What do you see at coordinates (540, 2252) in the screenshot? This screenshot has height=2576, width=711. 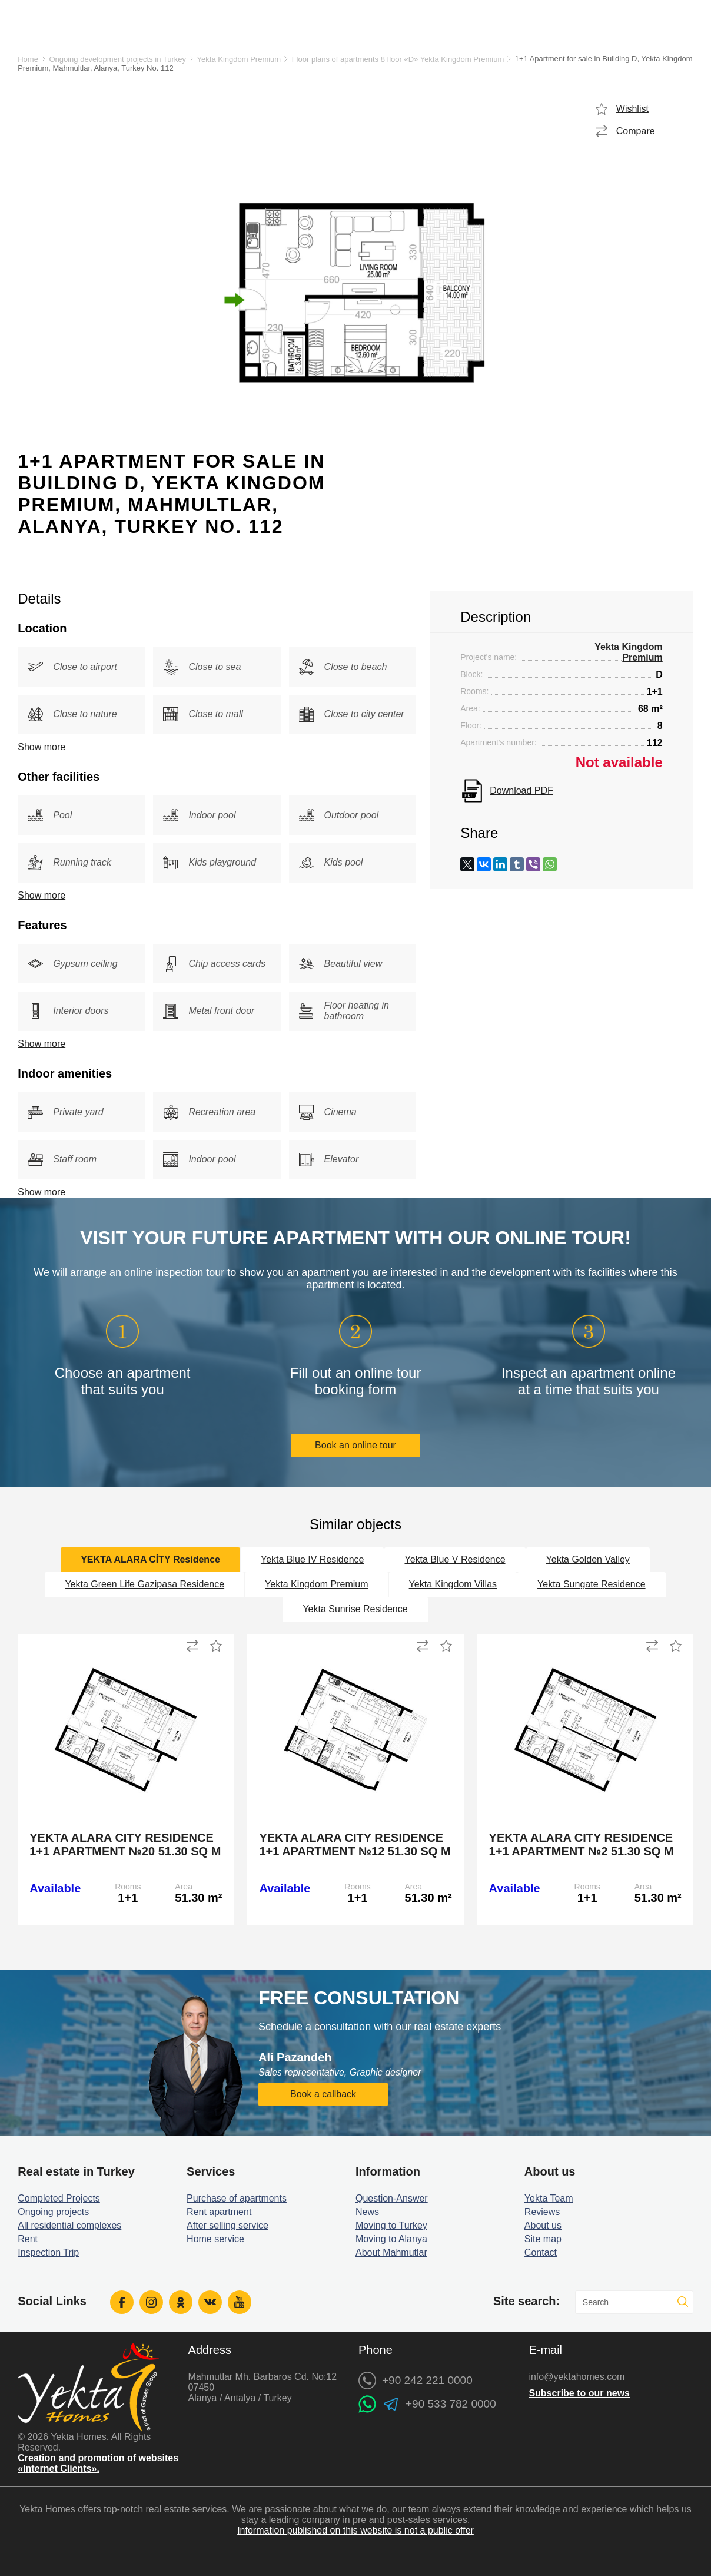 I see `Contact` at bounding box center [540, 2252].